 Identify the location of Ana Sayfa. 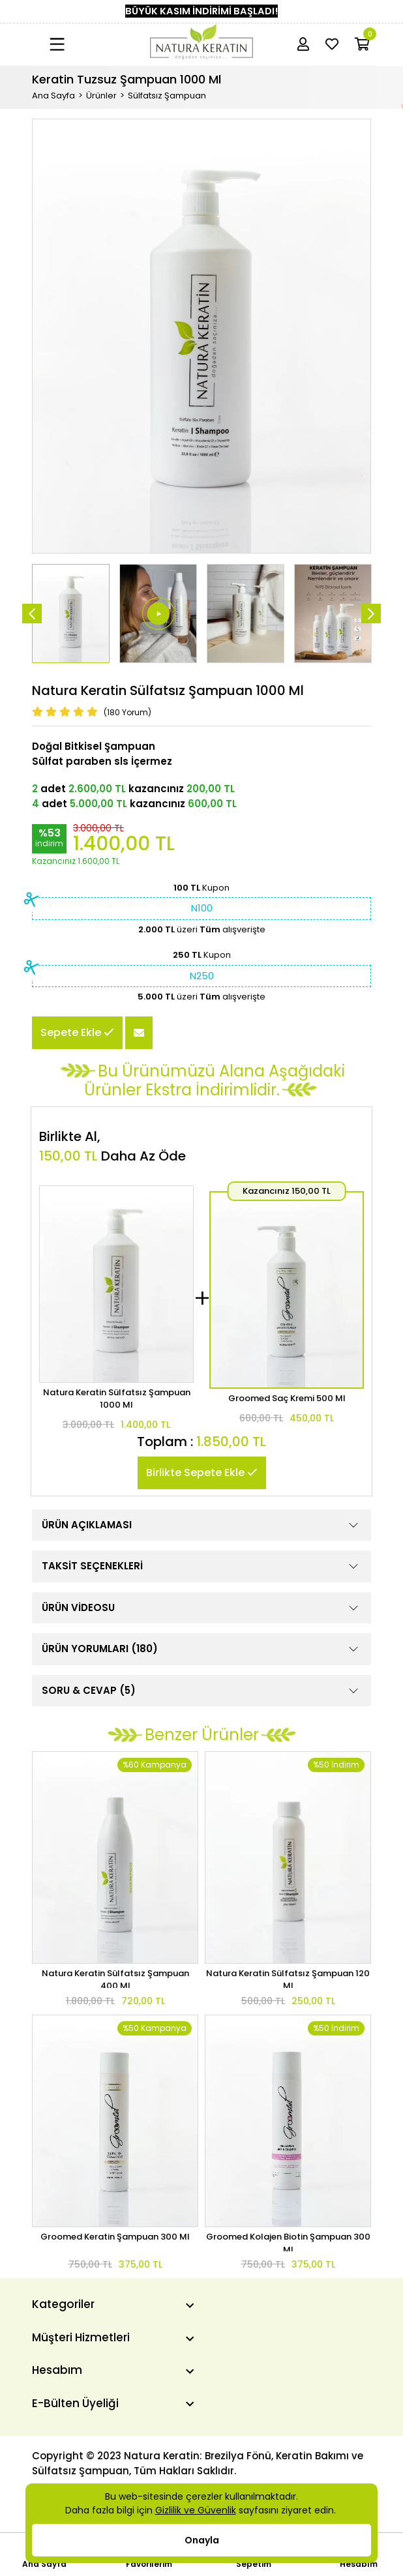
(53, 95).